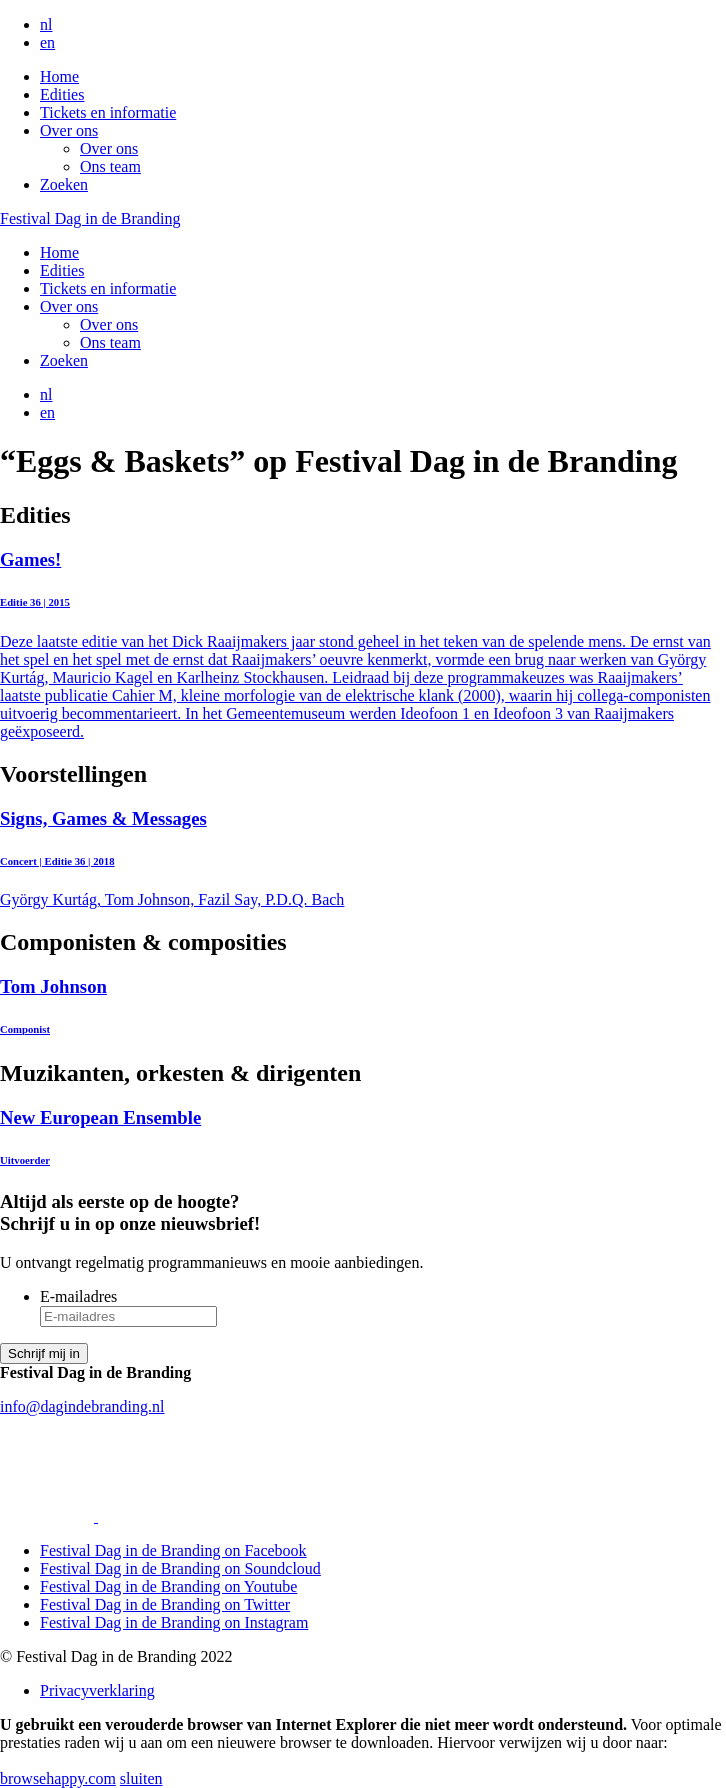 This screenshot has height=1788, width=726. What do you see at coordinates (97, 1690) in the screenshot?
I see `Privacyverklaring` at bounding box center [97, 1690].